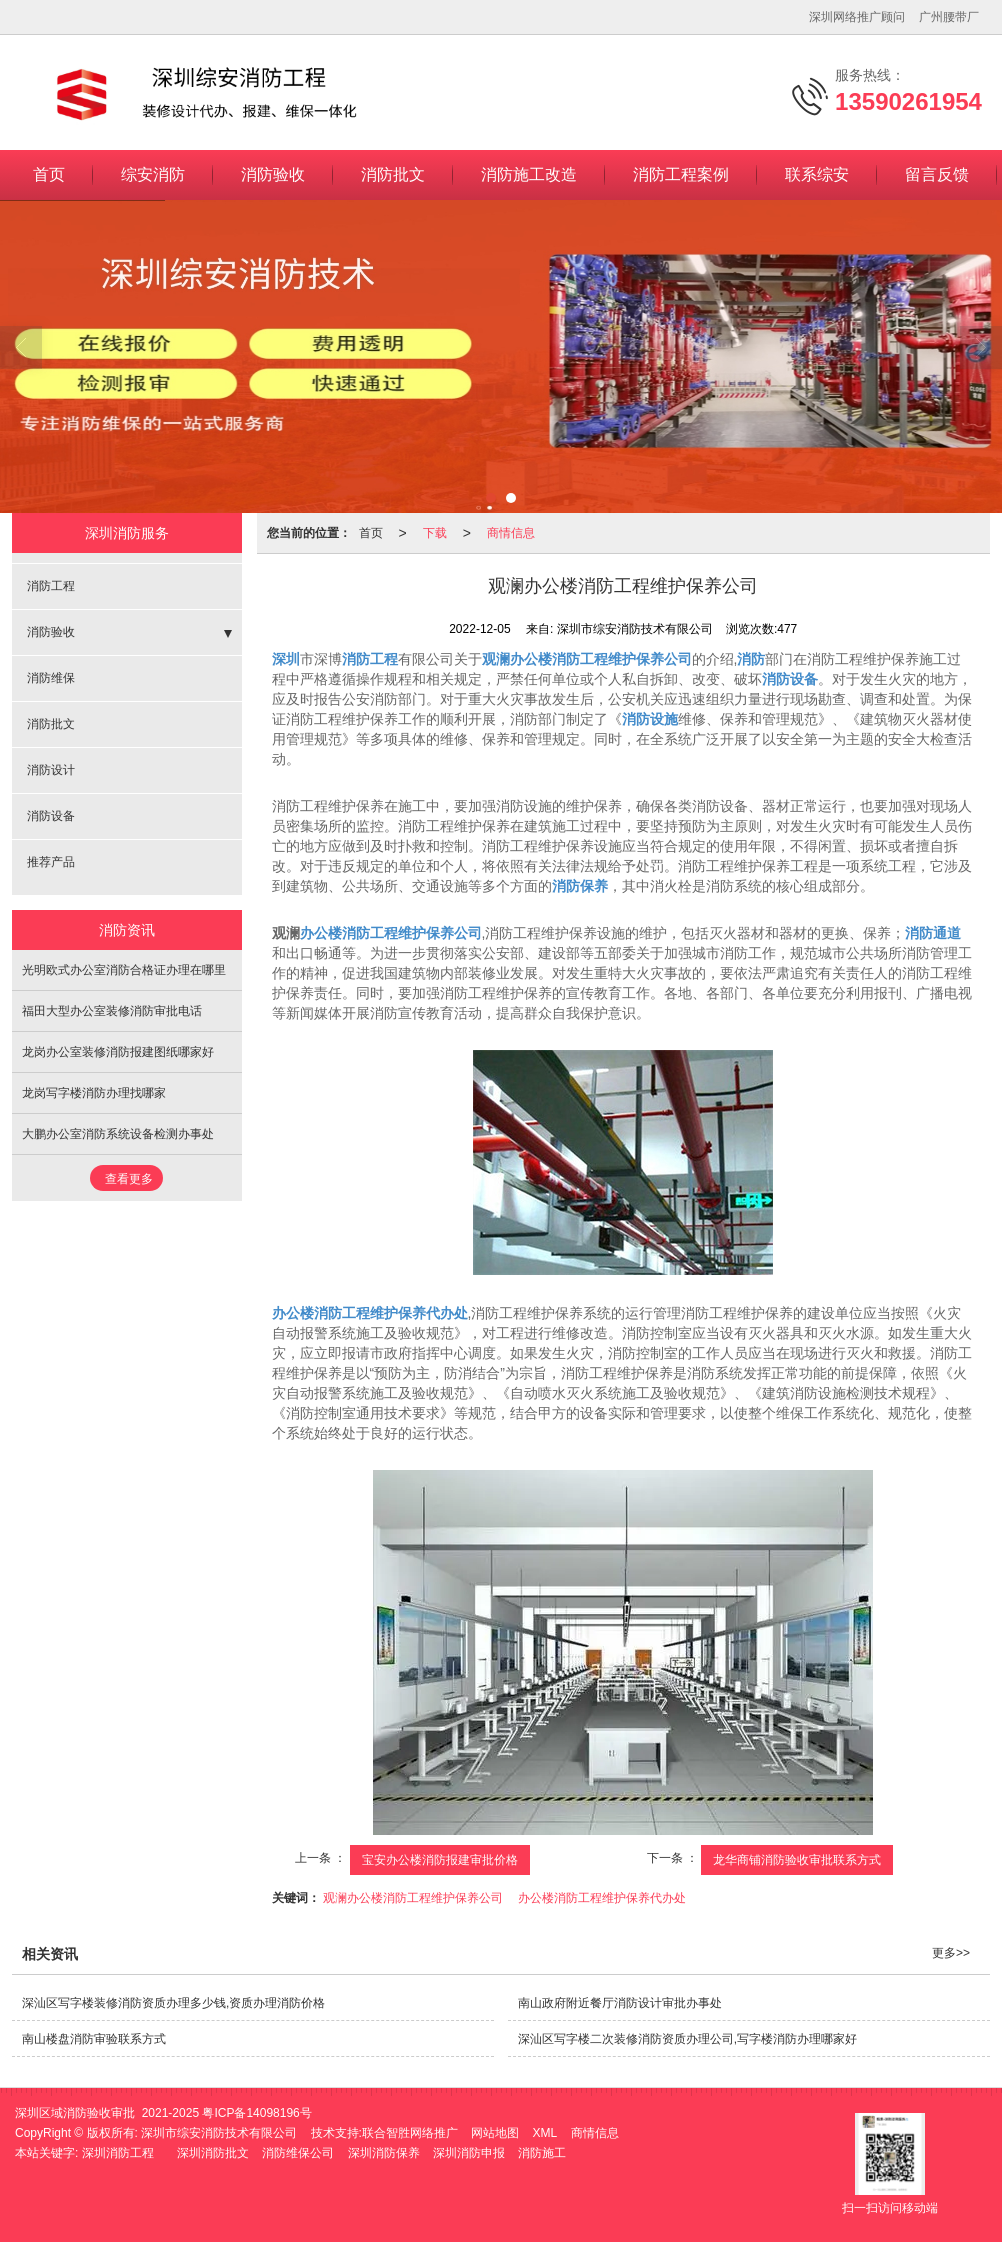  I want to click on 首页, so click(49, 174).